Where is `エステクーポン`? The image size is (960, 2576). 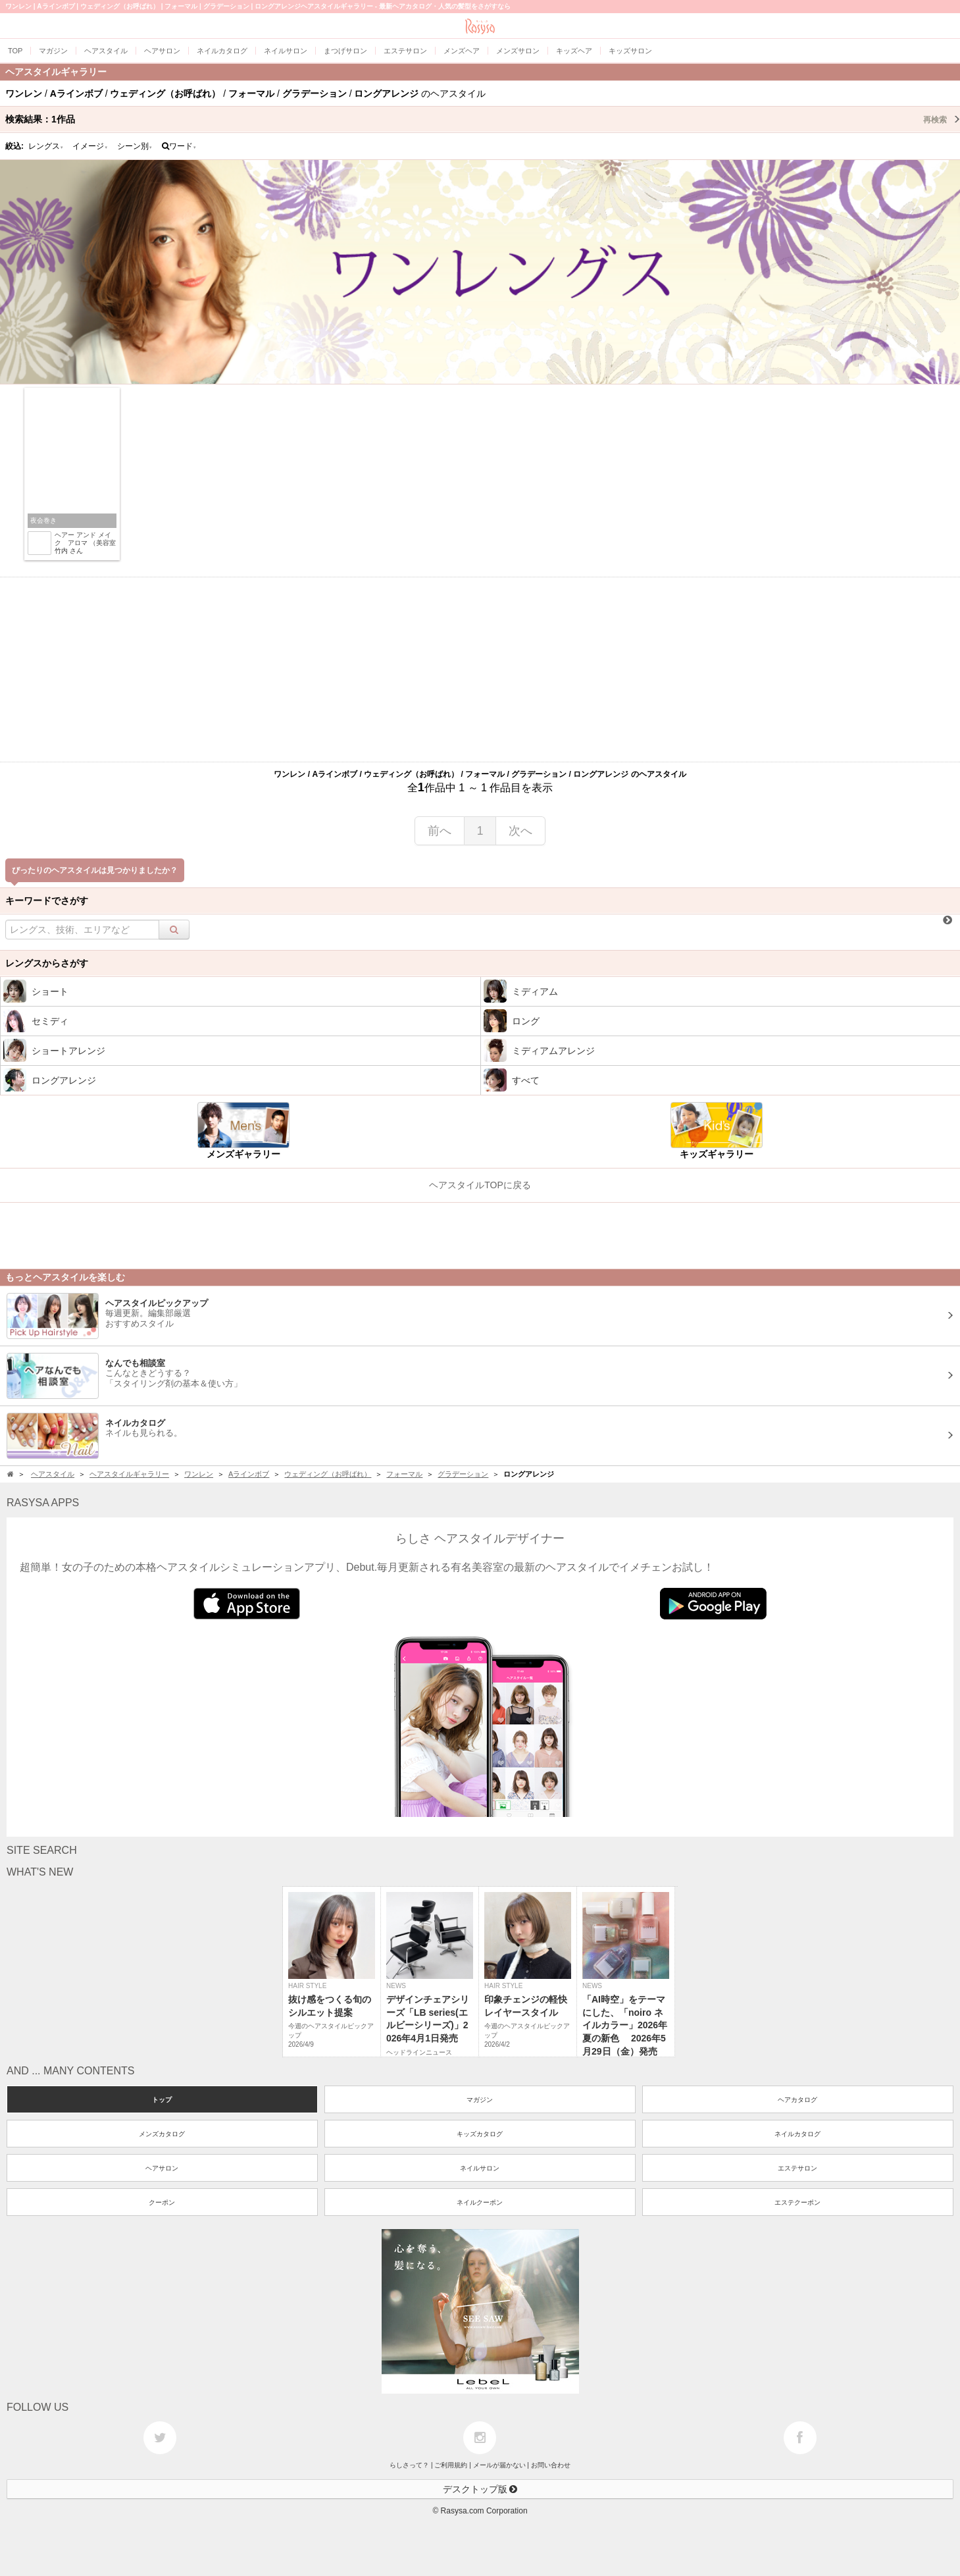 エステクーポン is located at coordinates (797, 2202).